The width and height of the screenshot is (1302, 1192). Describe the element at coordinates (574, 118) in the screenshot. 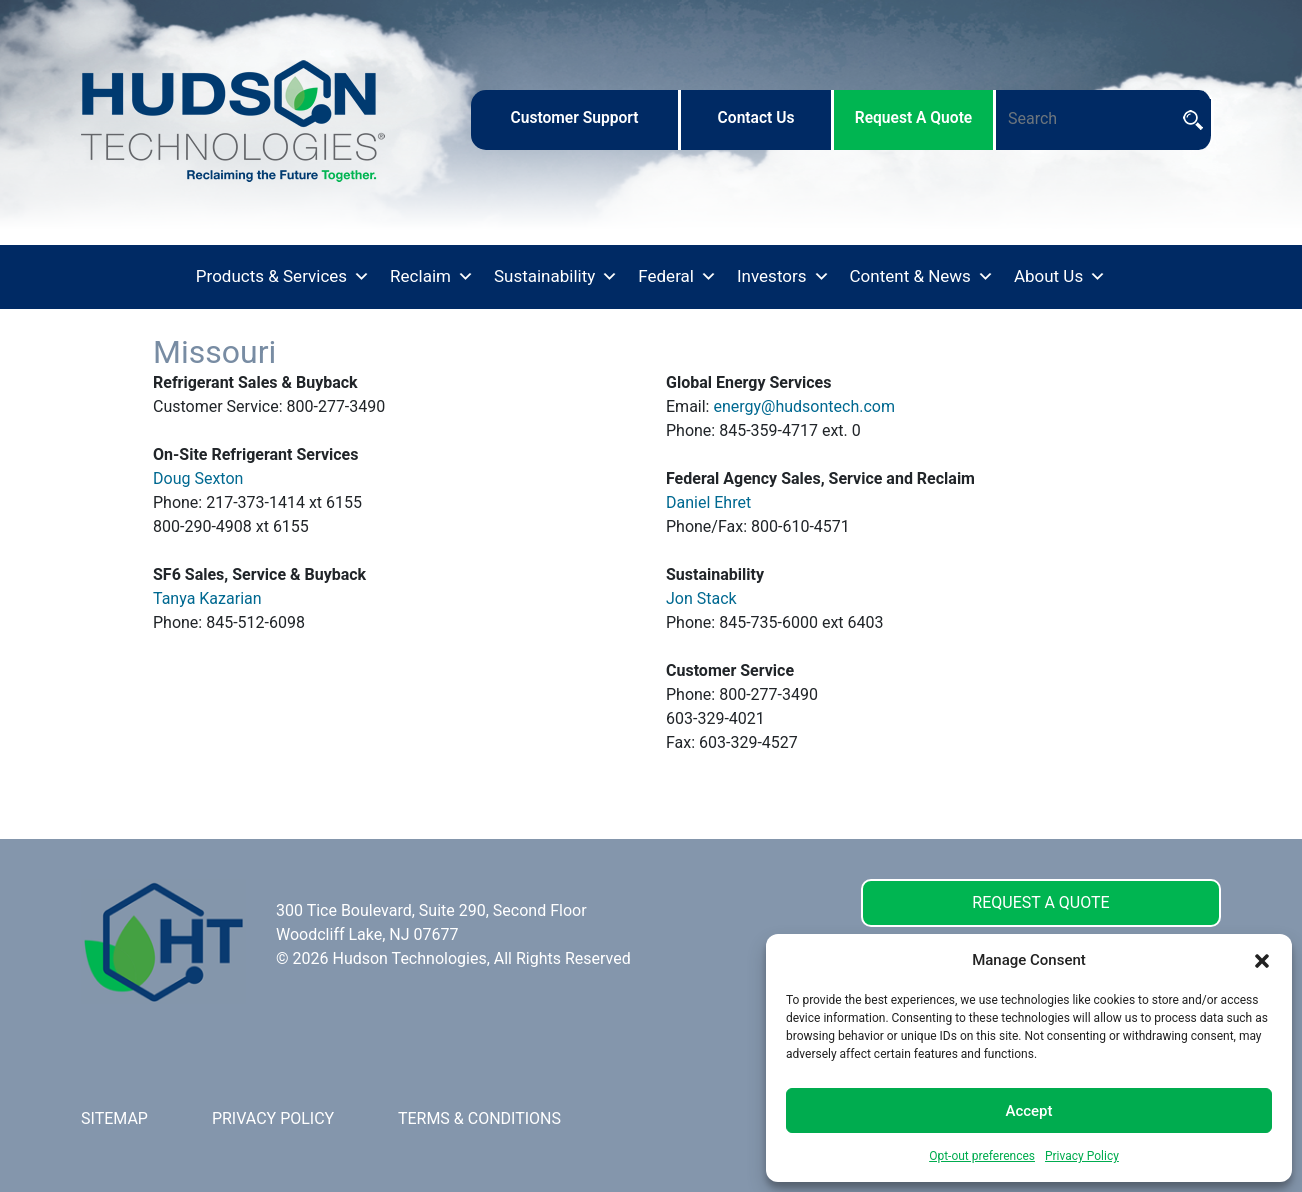

I see `customer support` at that location.